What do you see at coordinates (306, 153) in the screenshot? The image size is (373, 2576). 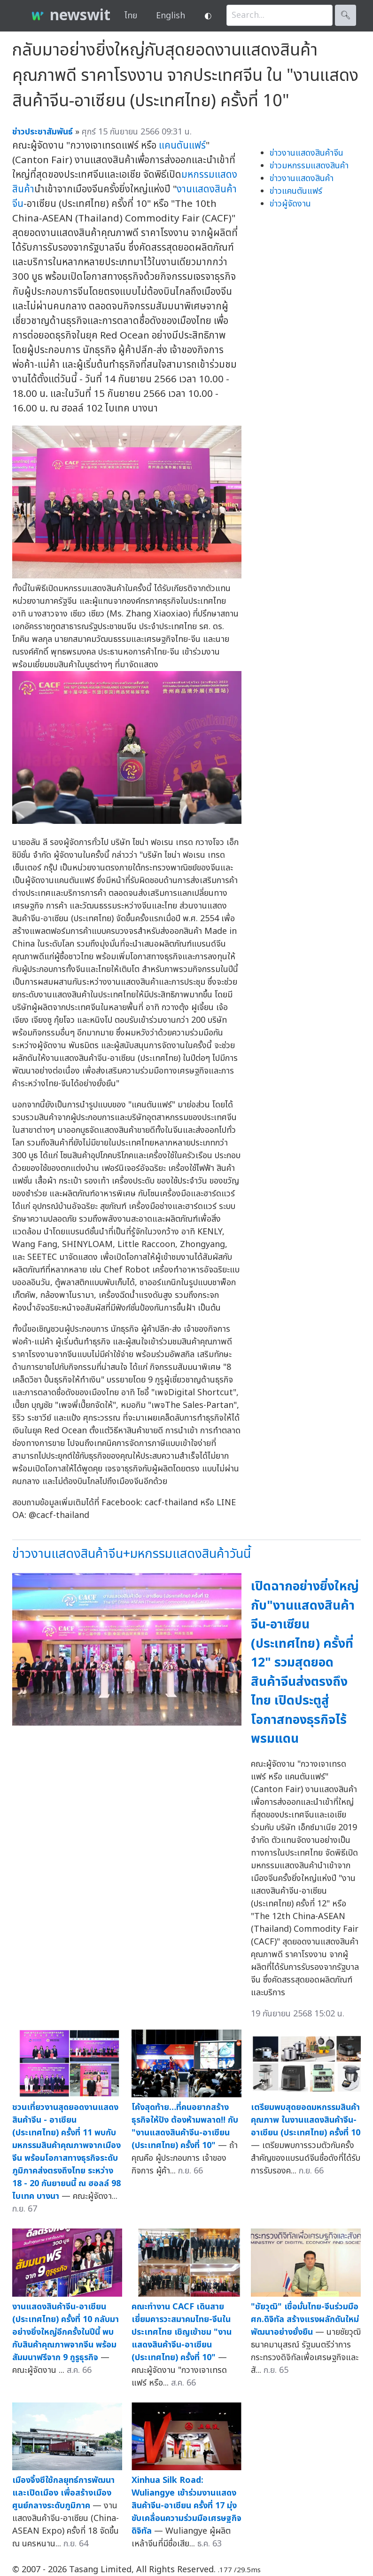 I see `ข่าวงานแสดงสินค้าจีน` at bounding box center [306, 153].